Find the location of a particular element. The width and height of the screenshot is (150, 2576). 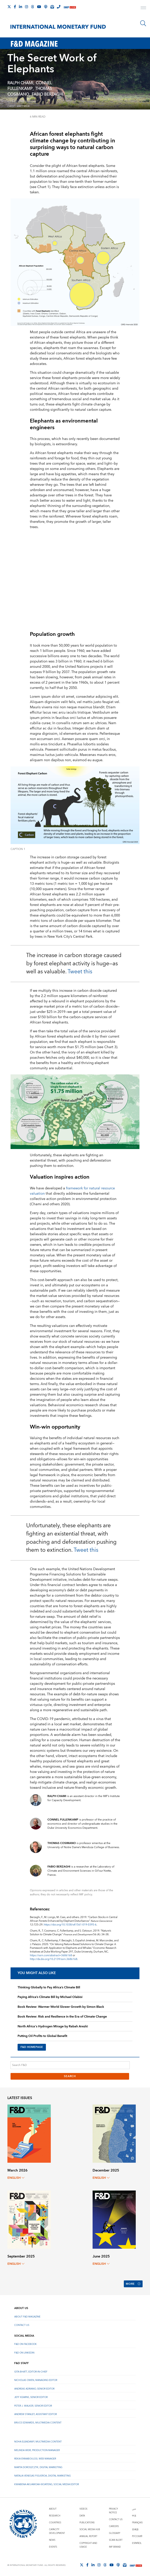

عربي is located at coordinates (134, 2509).